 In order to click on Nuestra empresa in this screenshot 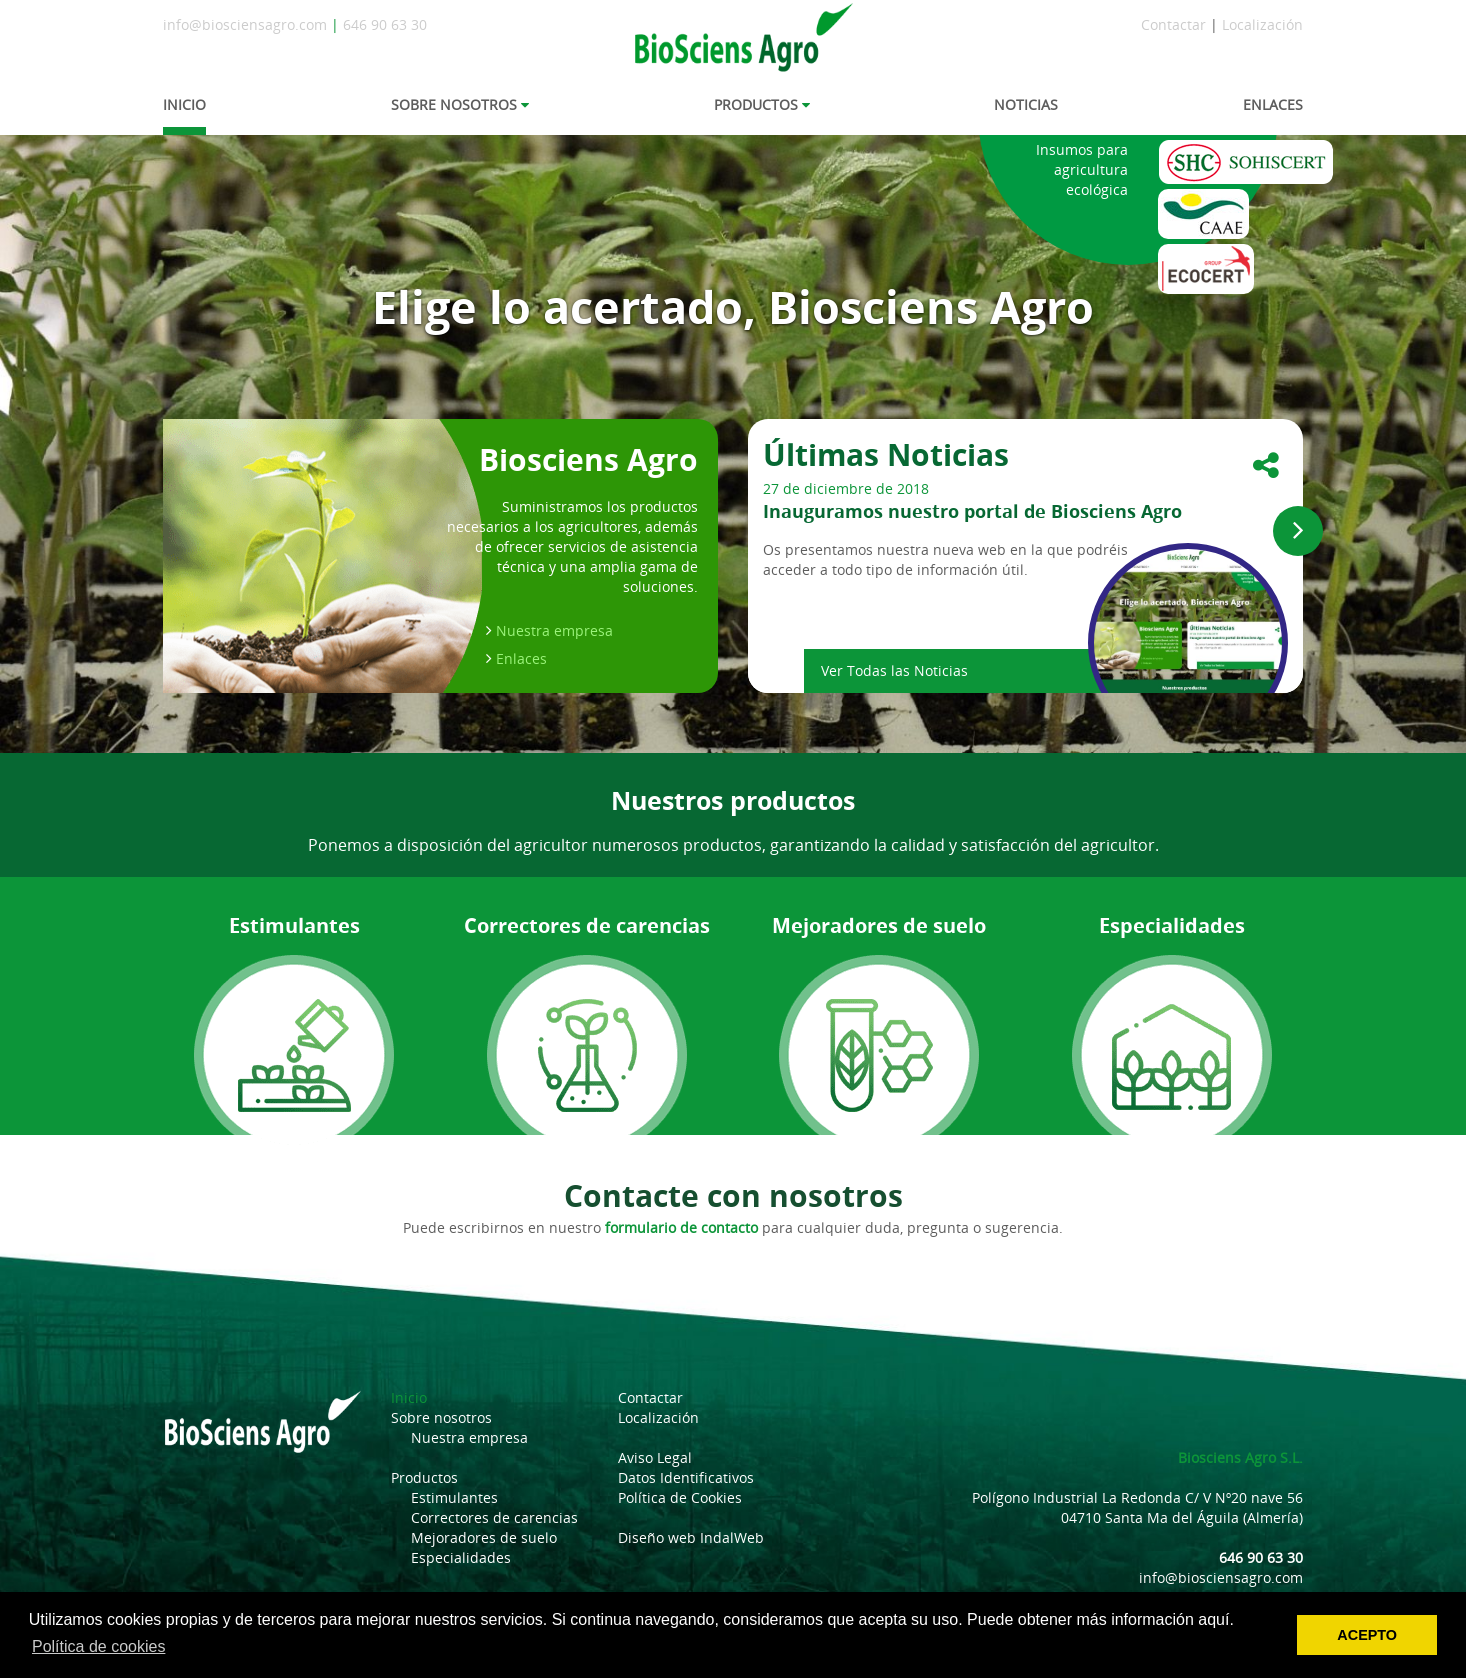, I will do `click(554, 630)`.